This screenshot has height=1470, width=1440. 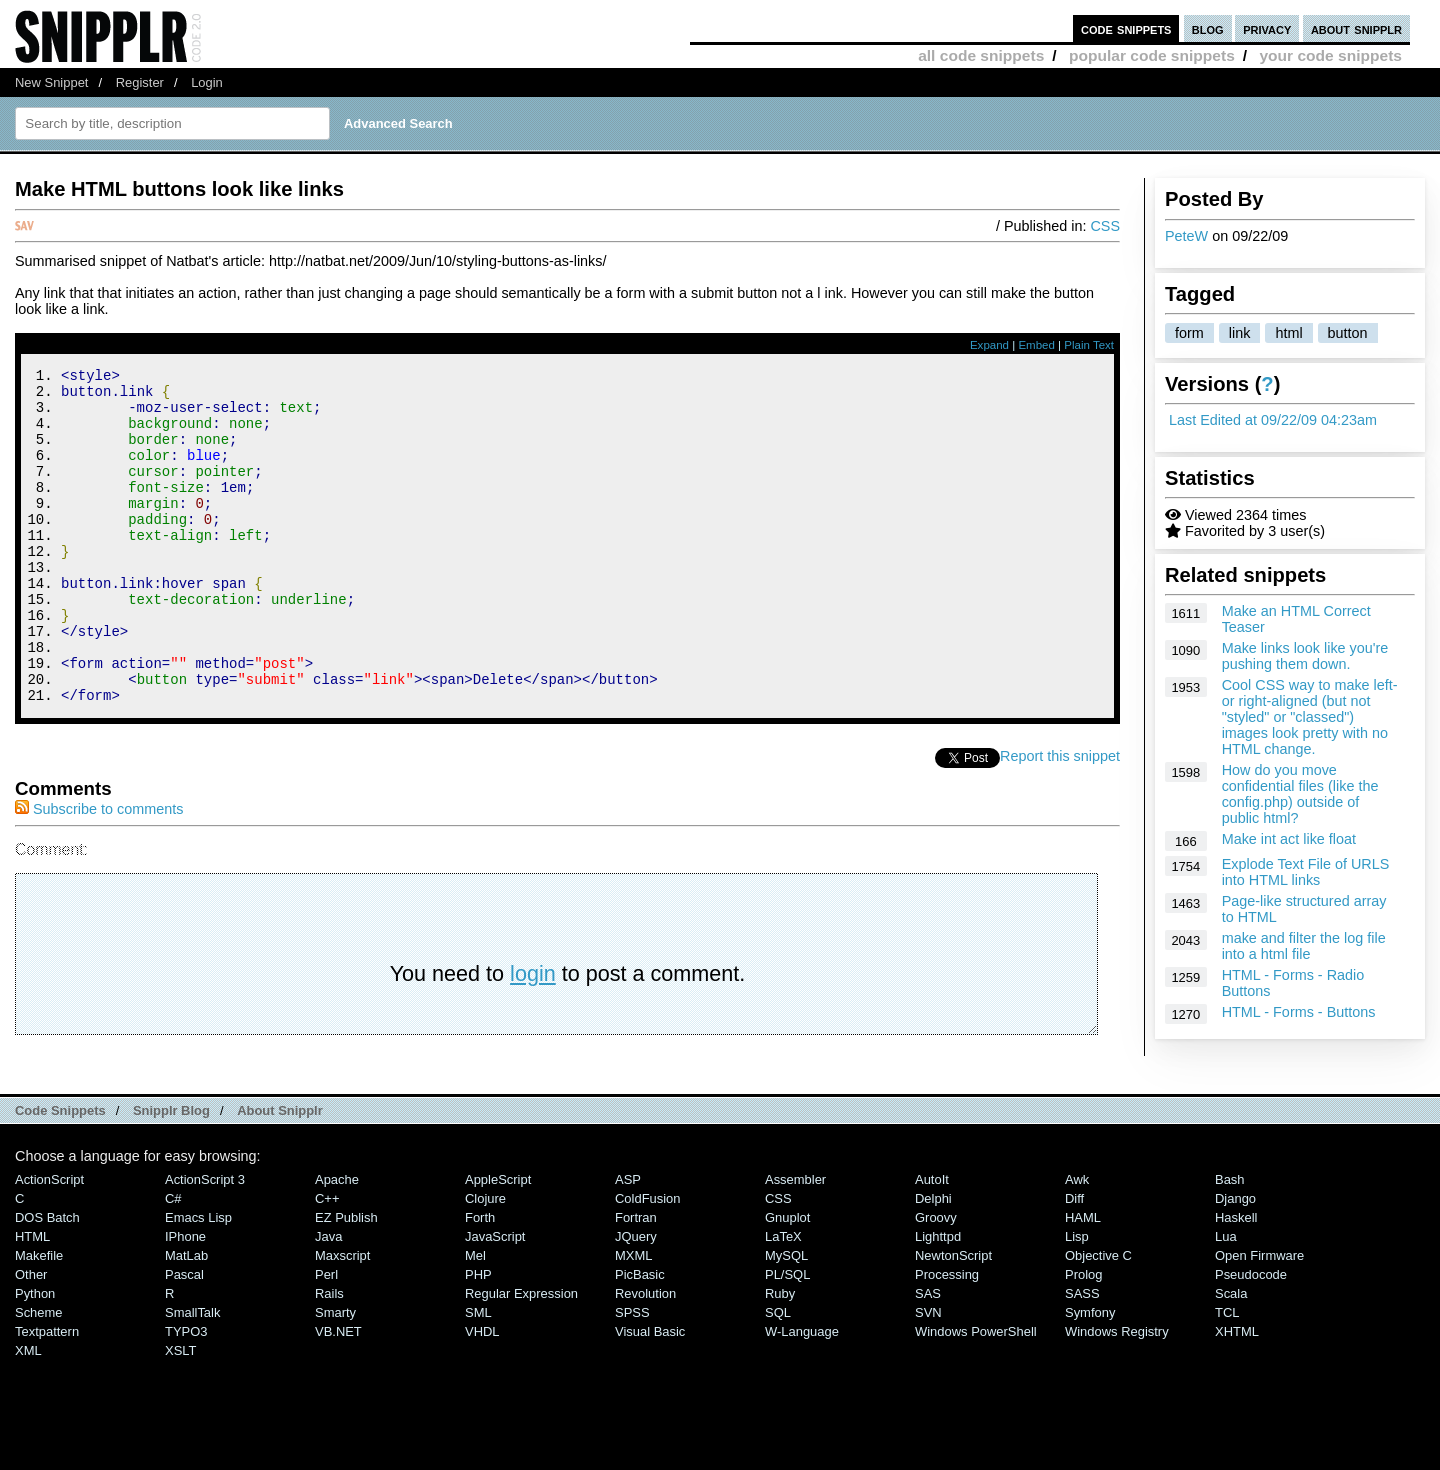 What do you see at coordinates (1060, 819) in the screenshot?
I see `Report this snippet` at bounding box center [1060, 819].